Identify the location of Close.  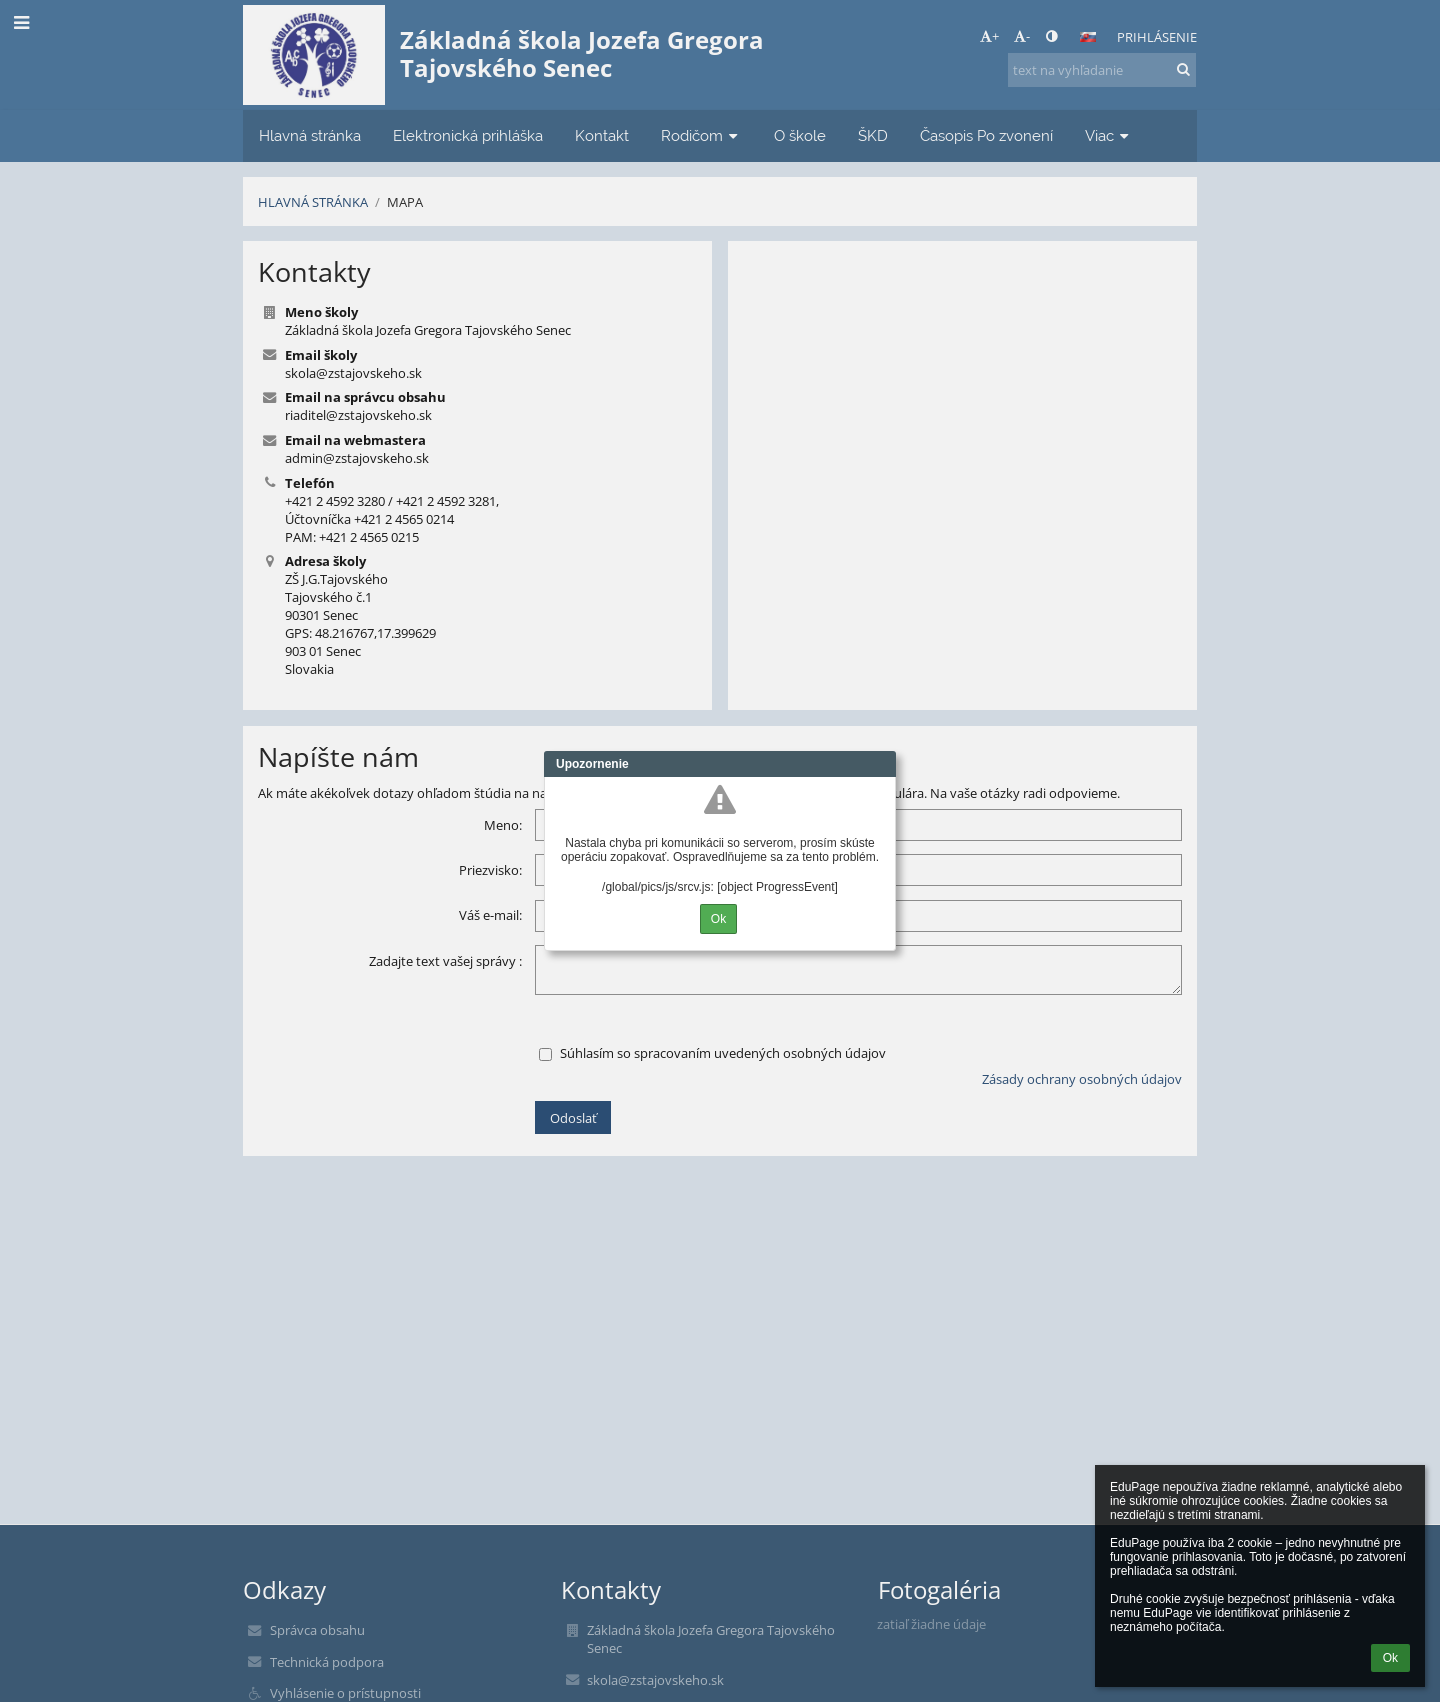
(881, 764).